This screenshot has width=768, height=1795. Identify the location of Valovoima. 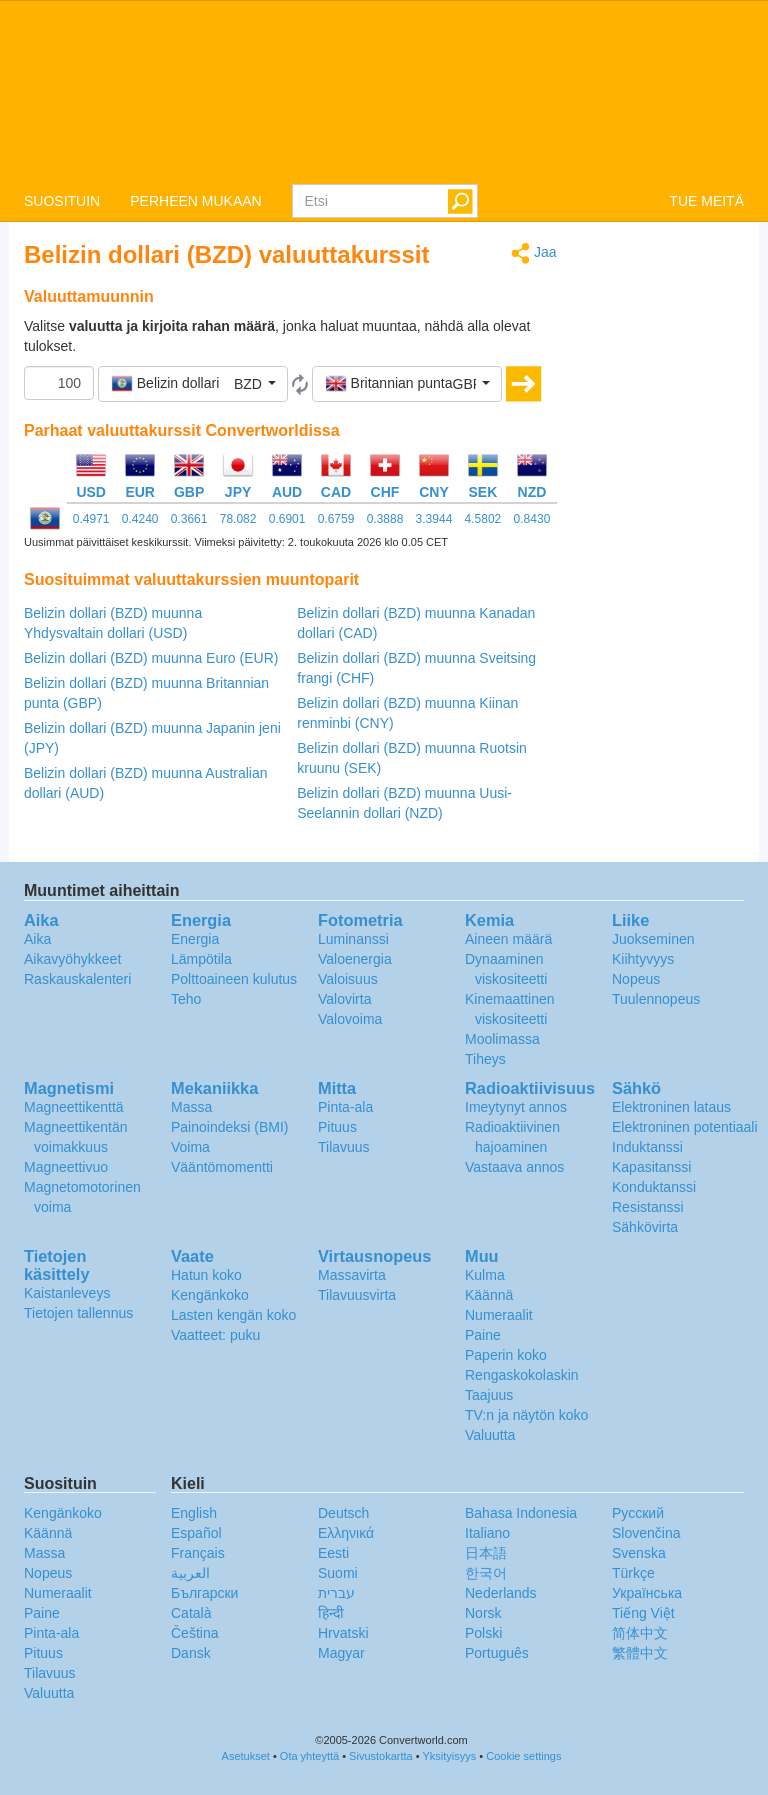
(350, 1019).